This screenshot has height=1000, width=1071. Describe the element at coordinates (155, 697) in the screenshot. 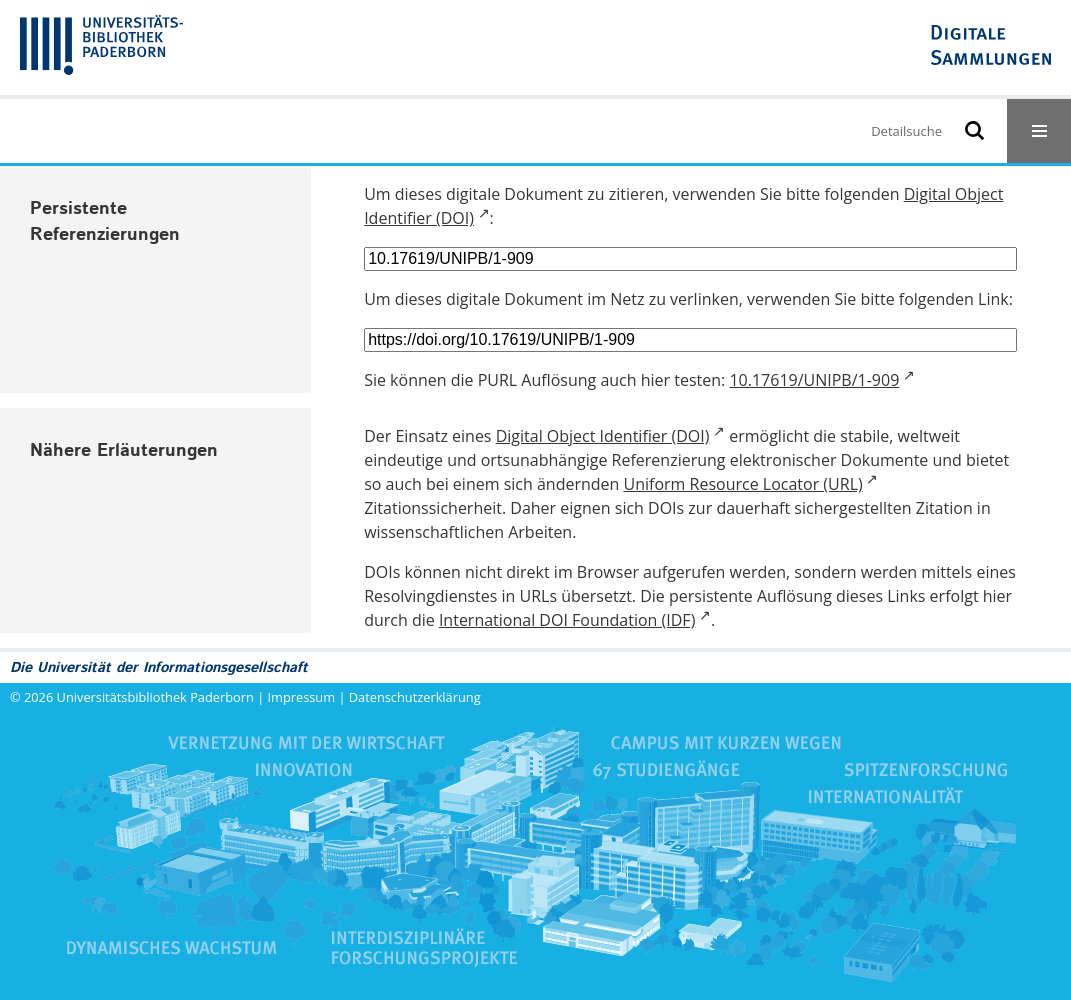

I see `Universitätsbibliothek Paderborn` at that location.